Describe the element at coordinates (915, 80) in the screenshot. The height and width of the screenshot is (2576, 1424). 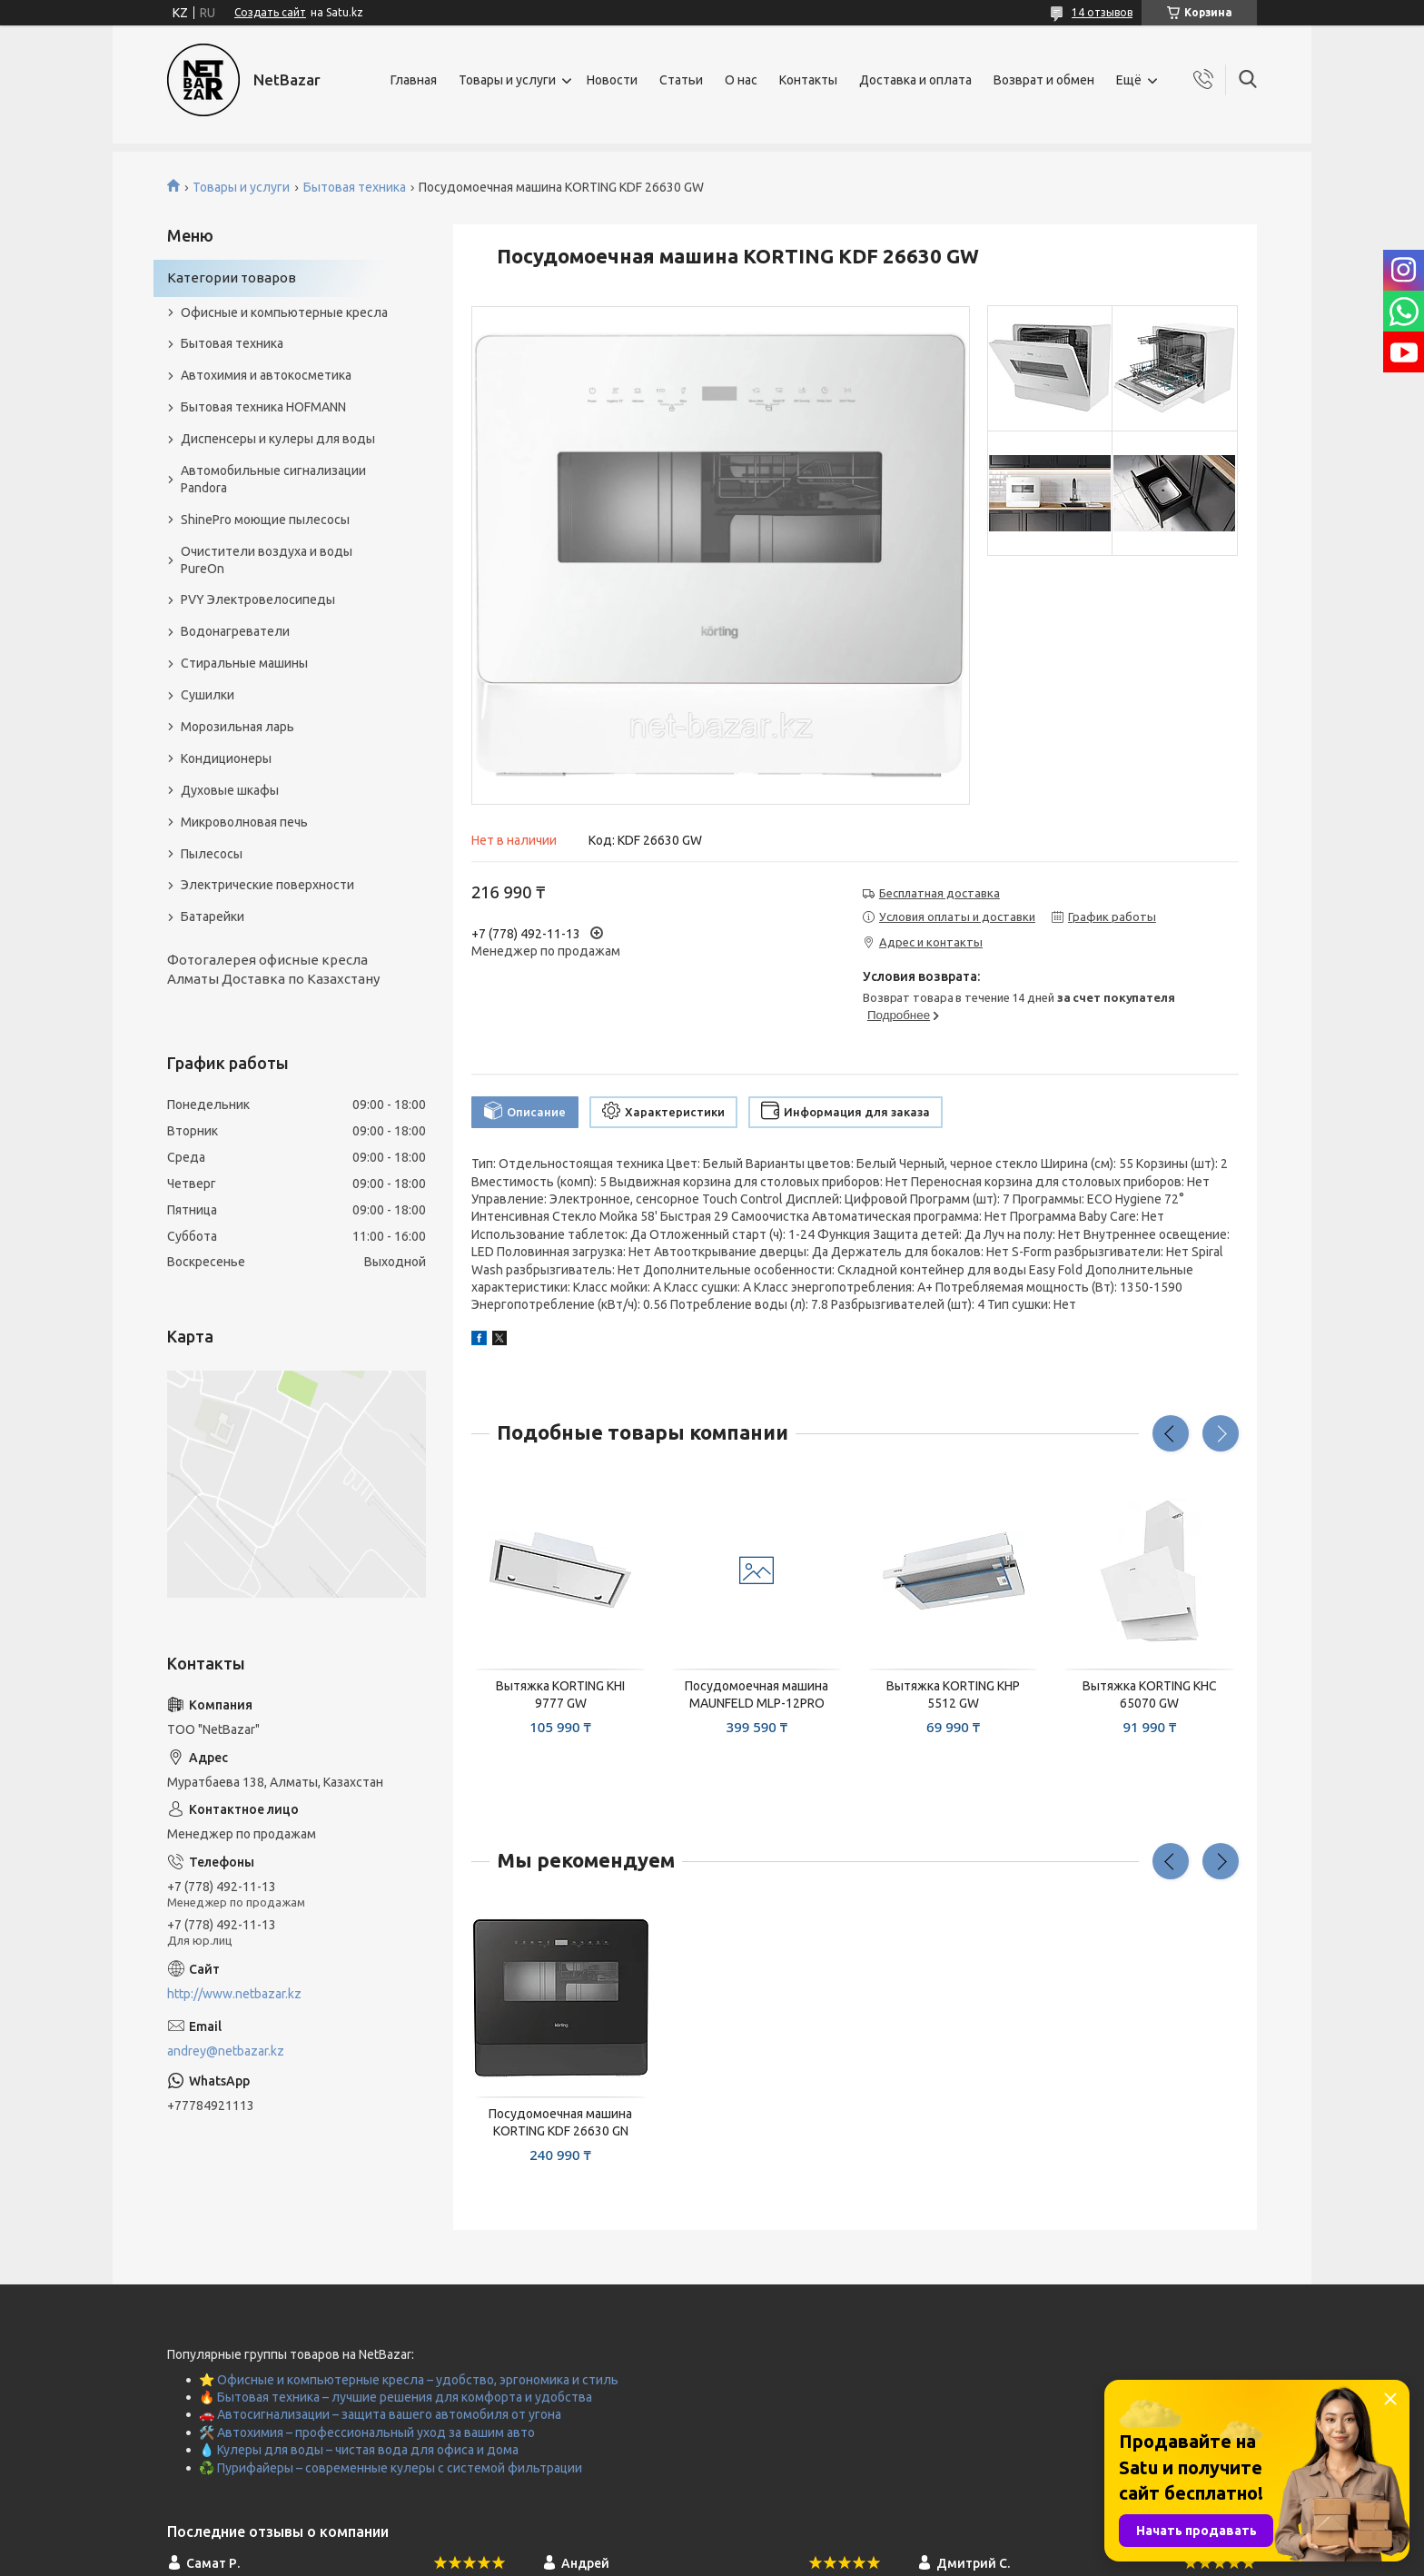
I see `Доставка и оплата` at that location.